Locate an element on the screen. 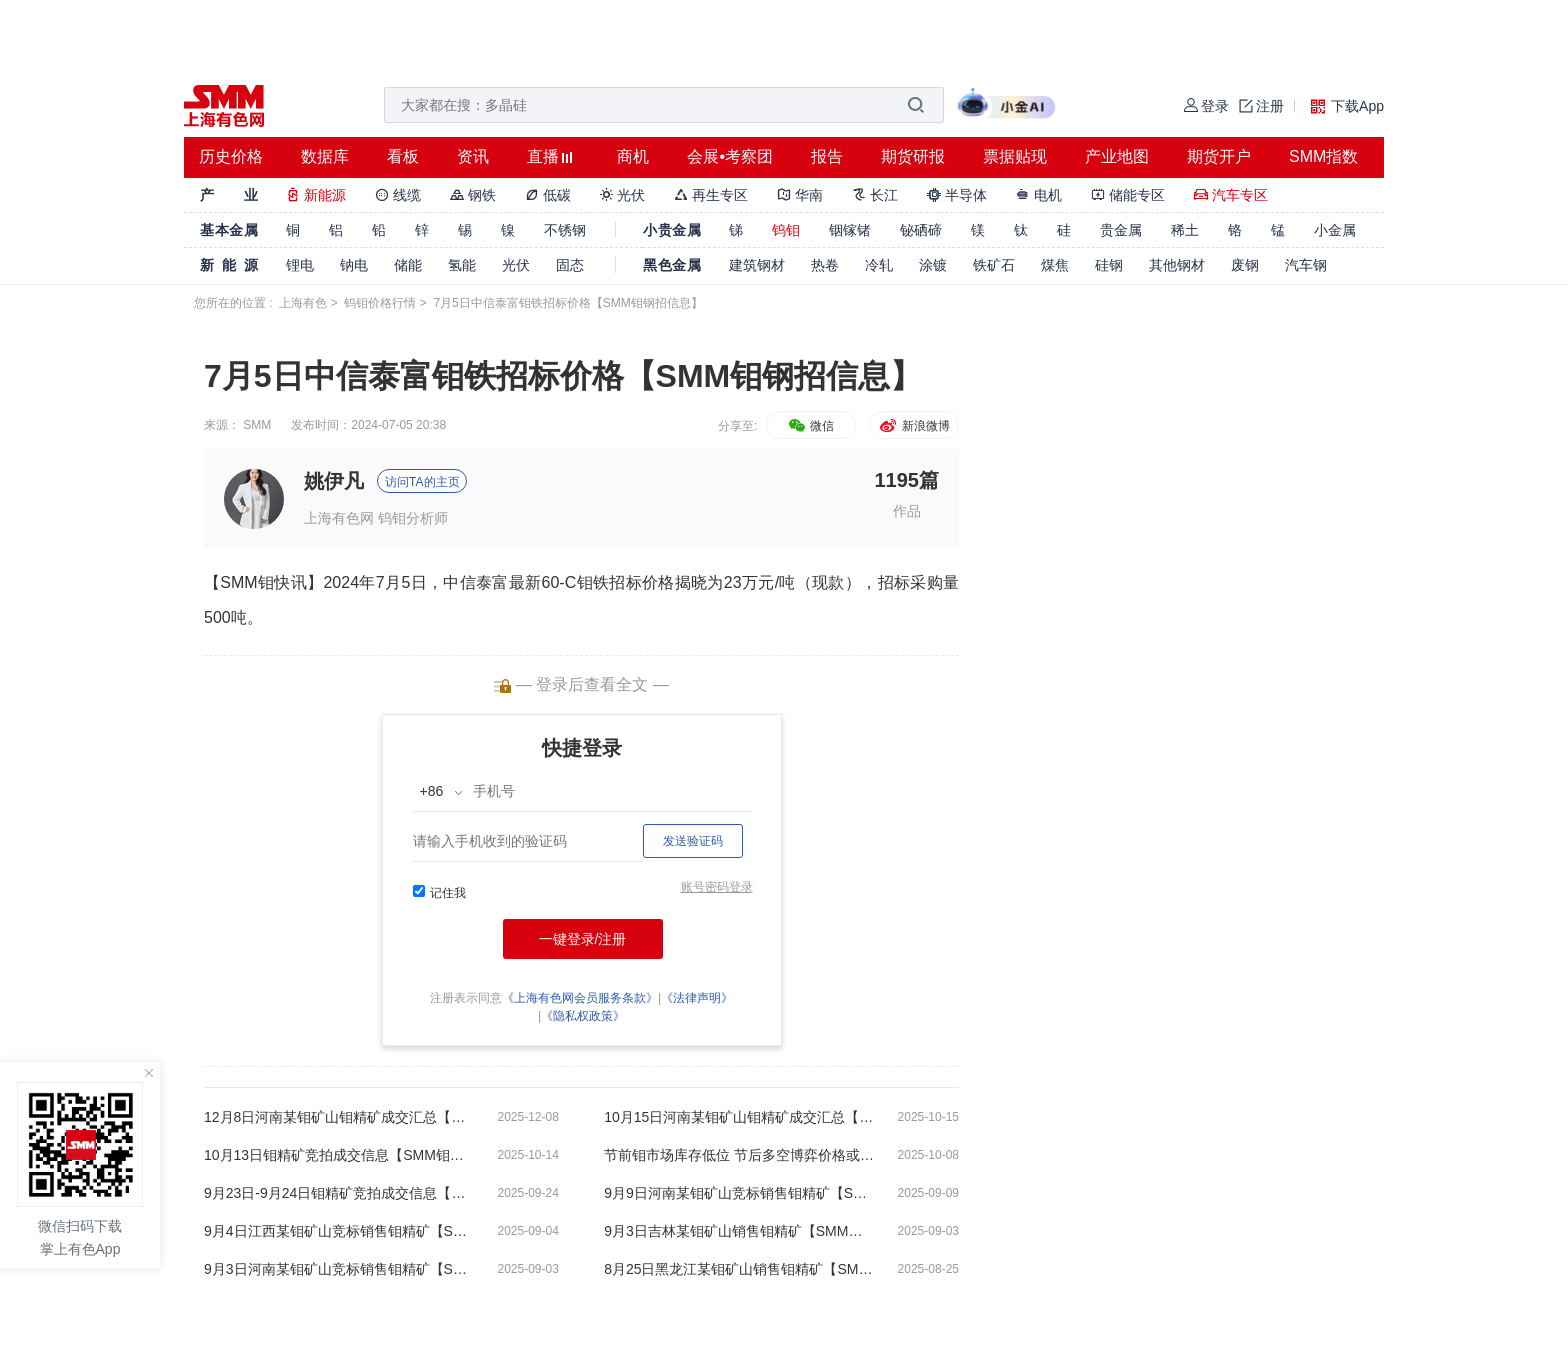 The width and height of the screenshot is (1568, 1368). 汽车专区 is located at coordinates (1231, 195).